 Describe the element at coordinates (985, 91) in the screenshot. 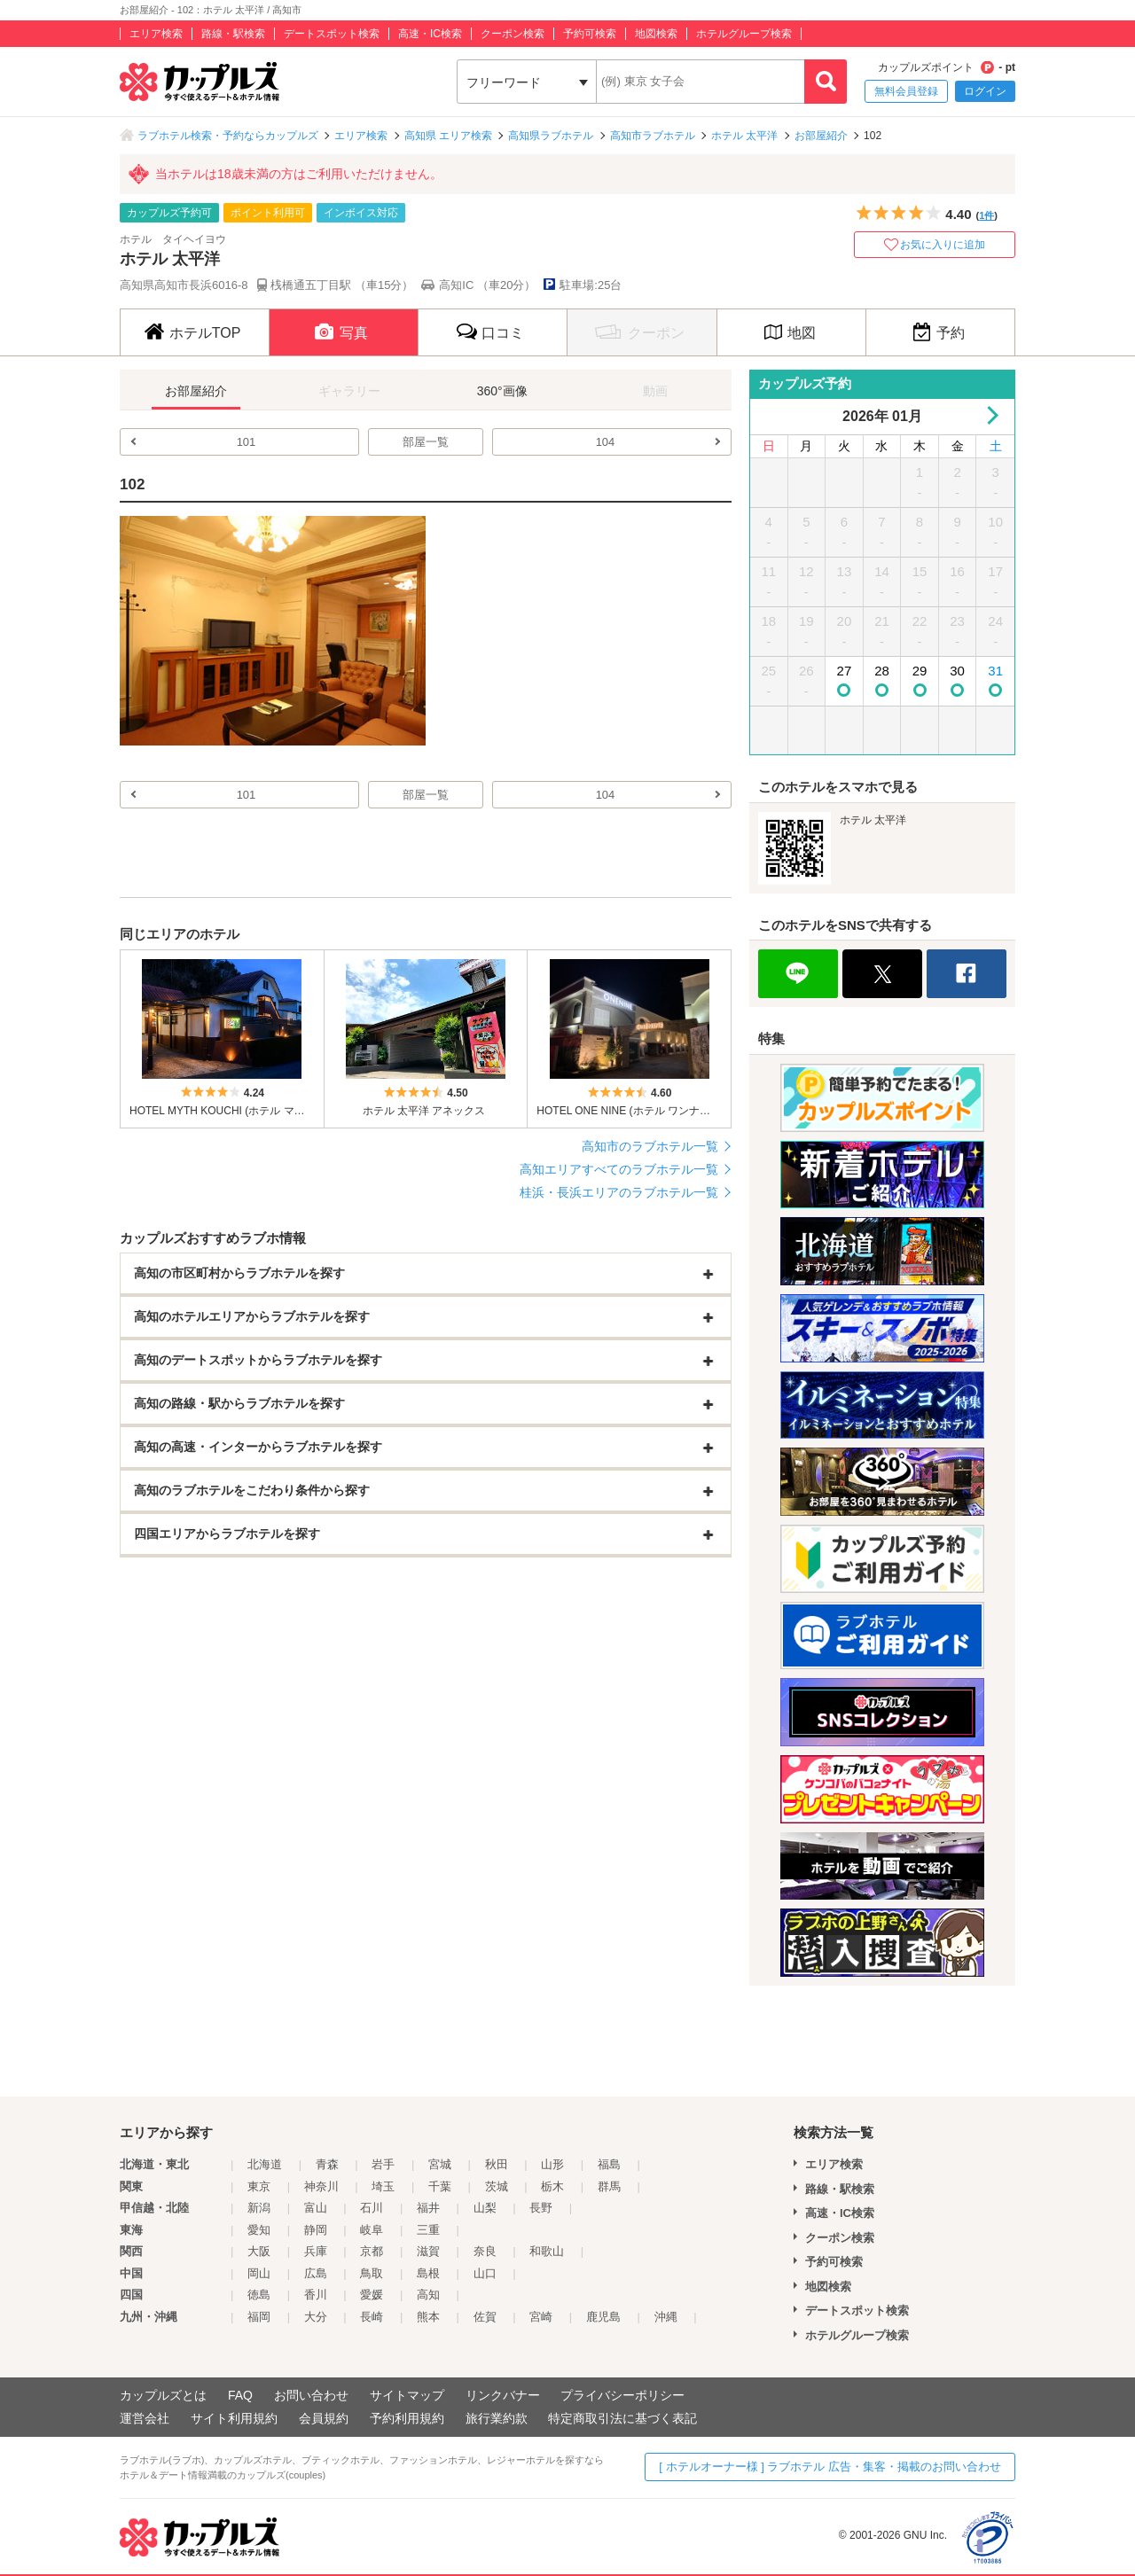

I see `ログイン` at that location.